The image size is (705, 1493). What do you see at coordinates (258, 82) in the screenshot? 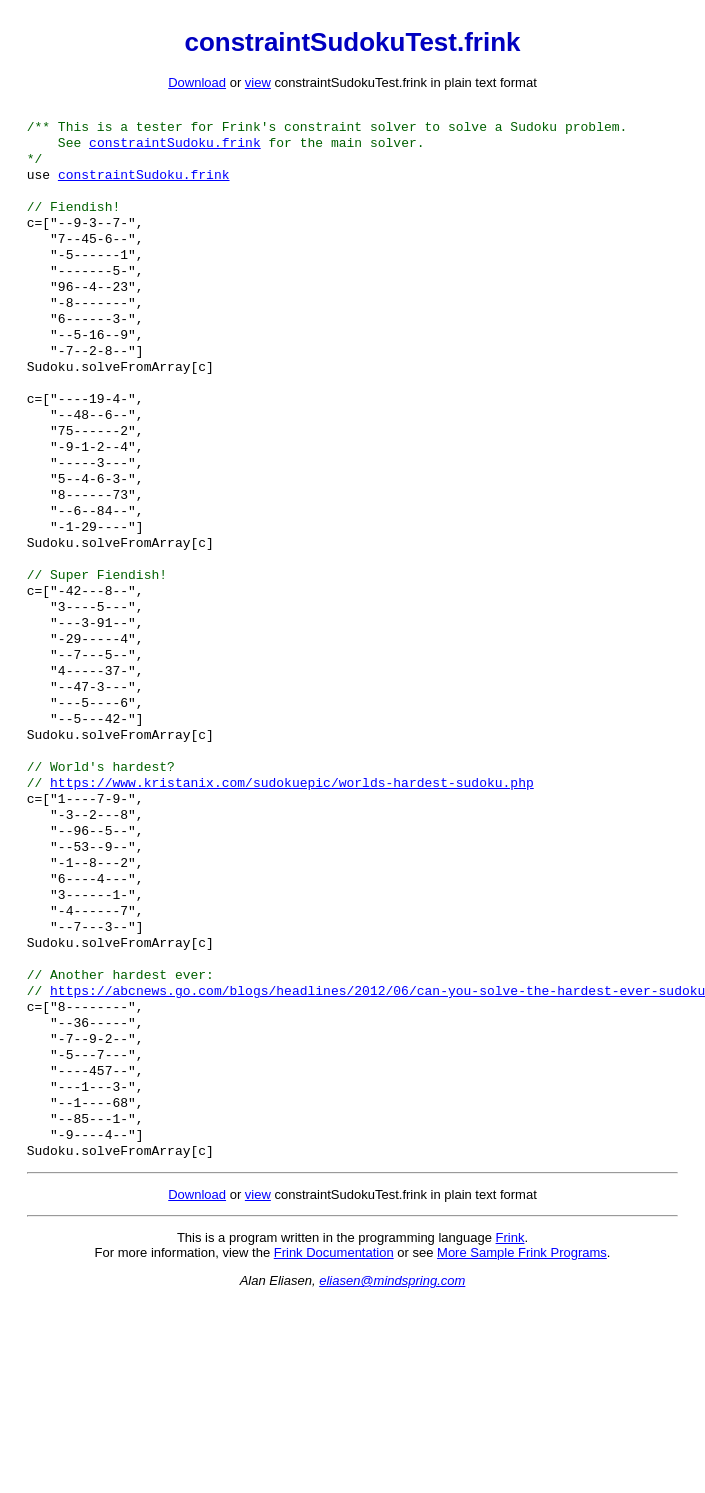
I see `view` at bounding box center [258, 82].